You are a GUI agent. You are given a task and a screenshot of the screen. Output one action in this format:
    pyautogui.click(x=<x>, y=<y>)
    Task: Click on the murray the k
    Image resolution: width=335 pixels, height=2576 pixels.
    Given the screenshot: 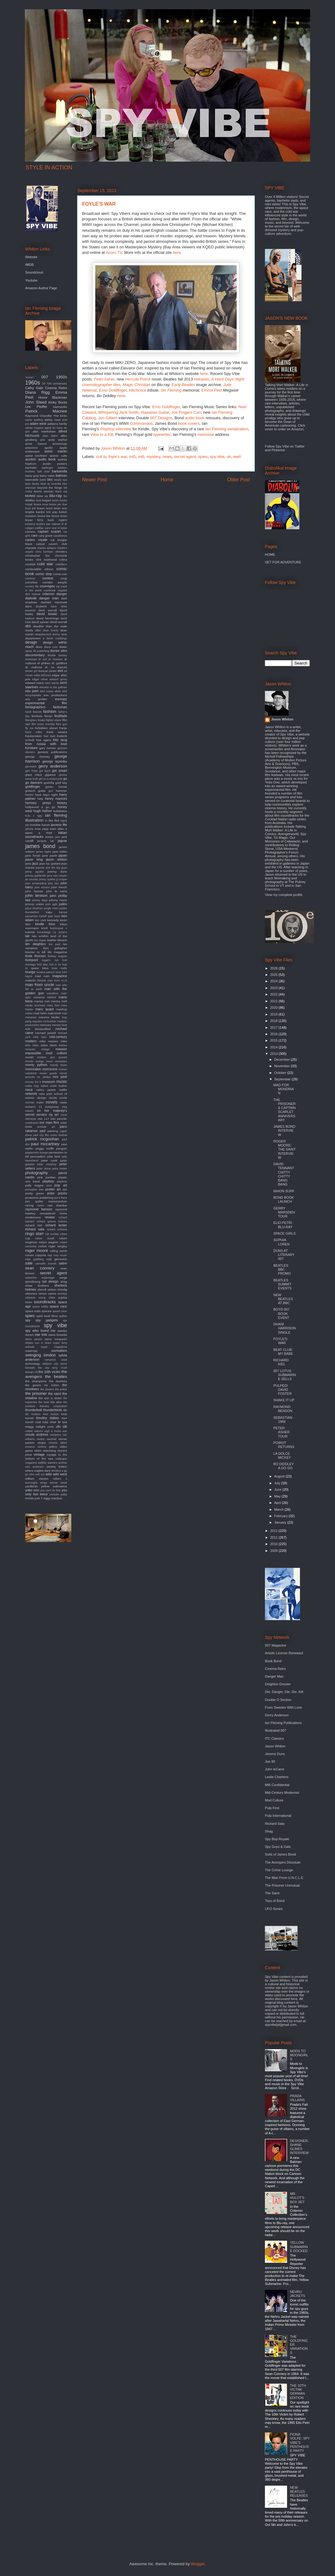 What is the action you would take?
    pyautogui.click(x=33, y=1081)
    